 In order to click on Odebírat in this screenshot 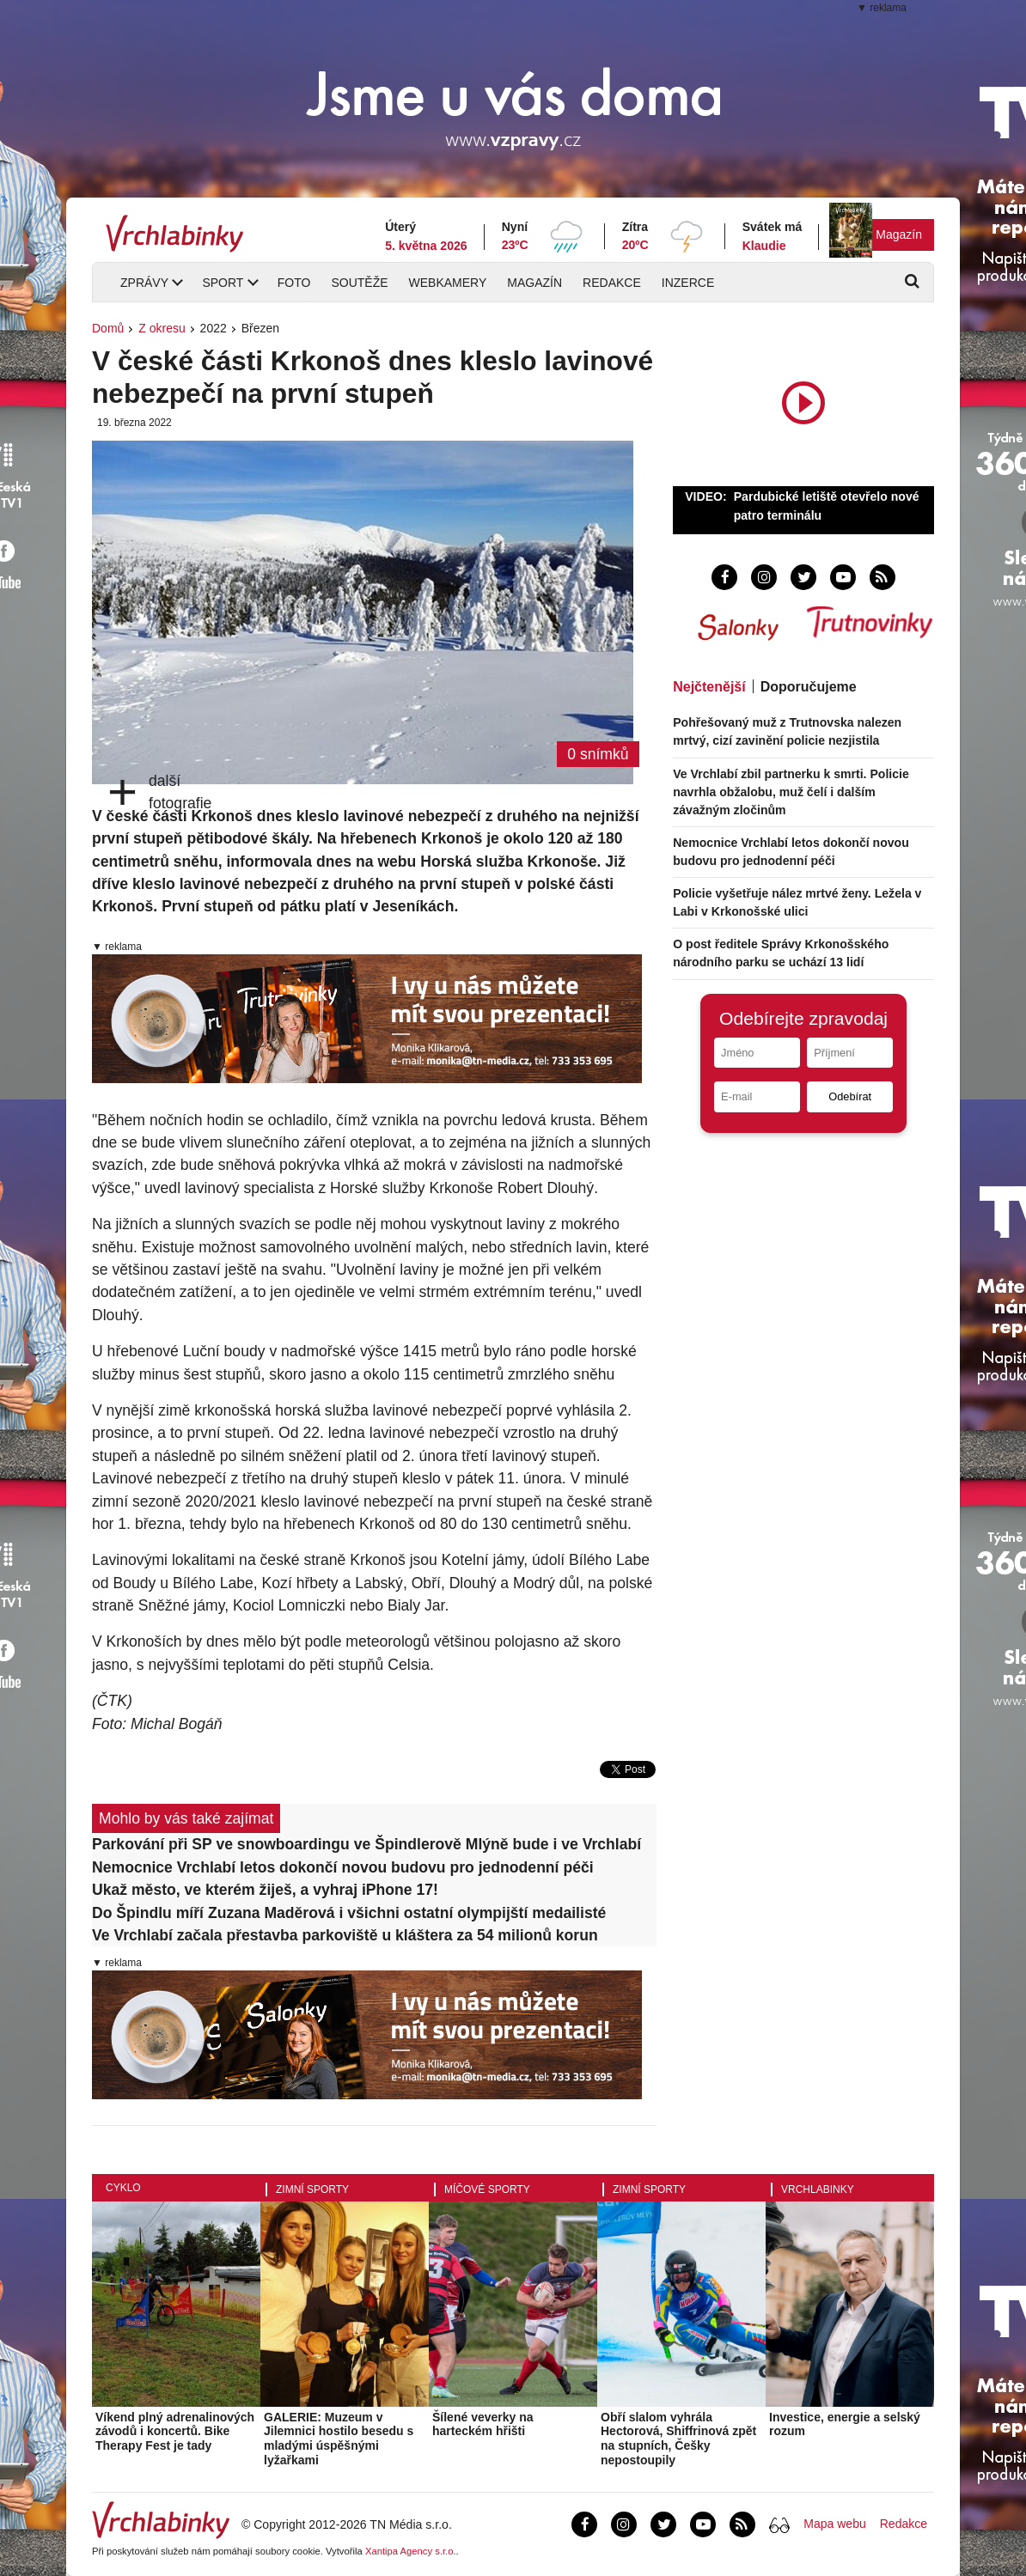, I will do `click(849, 1096)`.